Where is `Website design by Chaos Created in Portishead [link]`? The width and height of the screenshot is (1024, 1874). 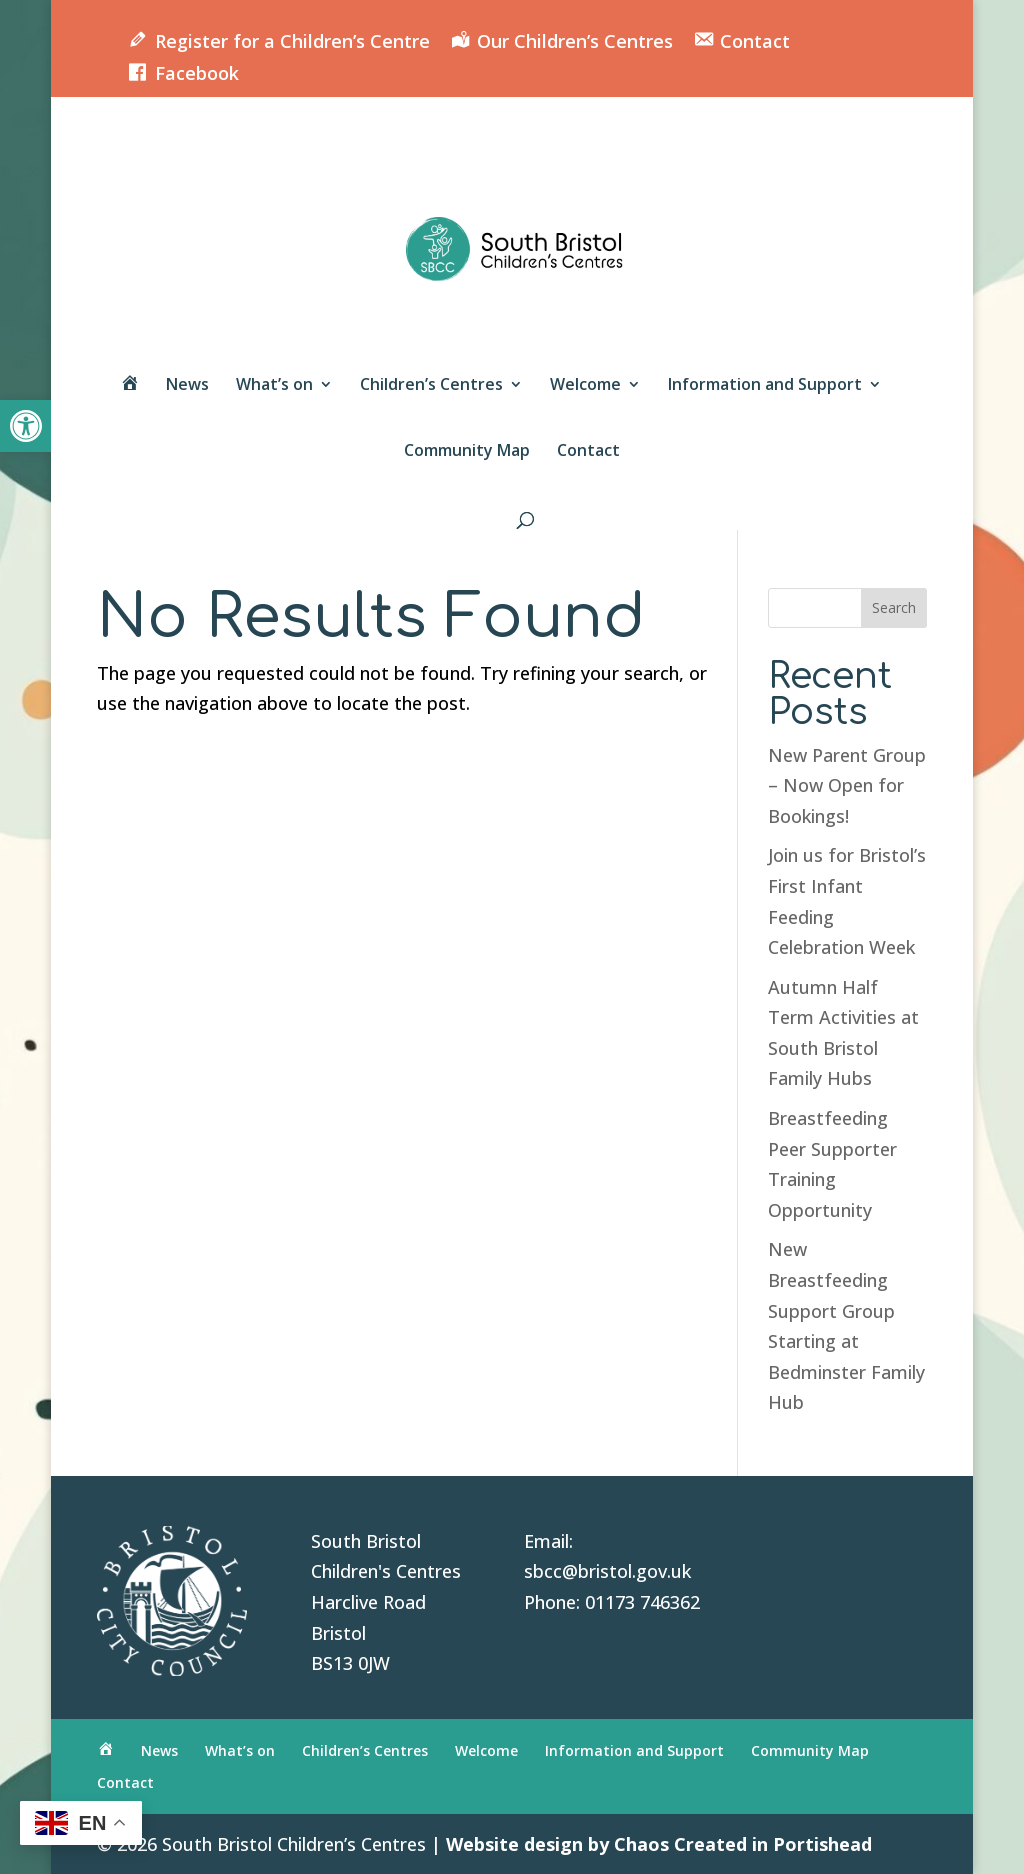
Website design by Chaos Created in Portishead [link] is located at coordinates (659, 1844).